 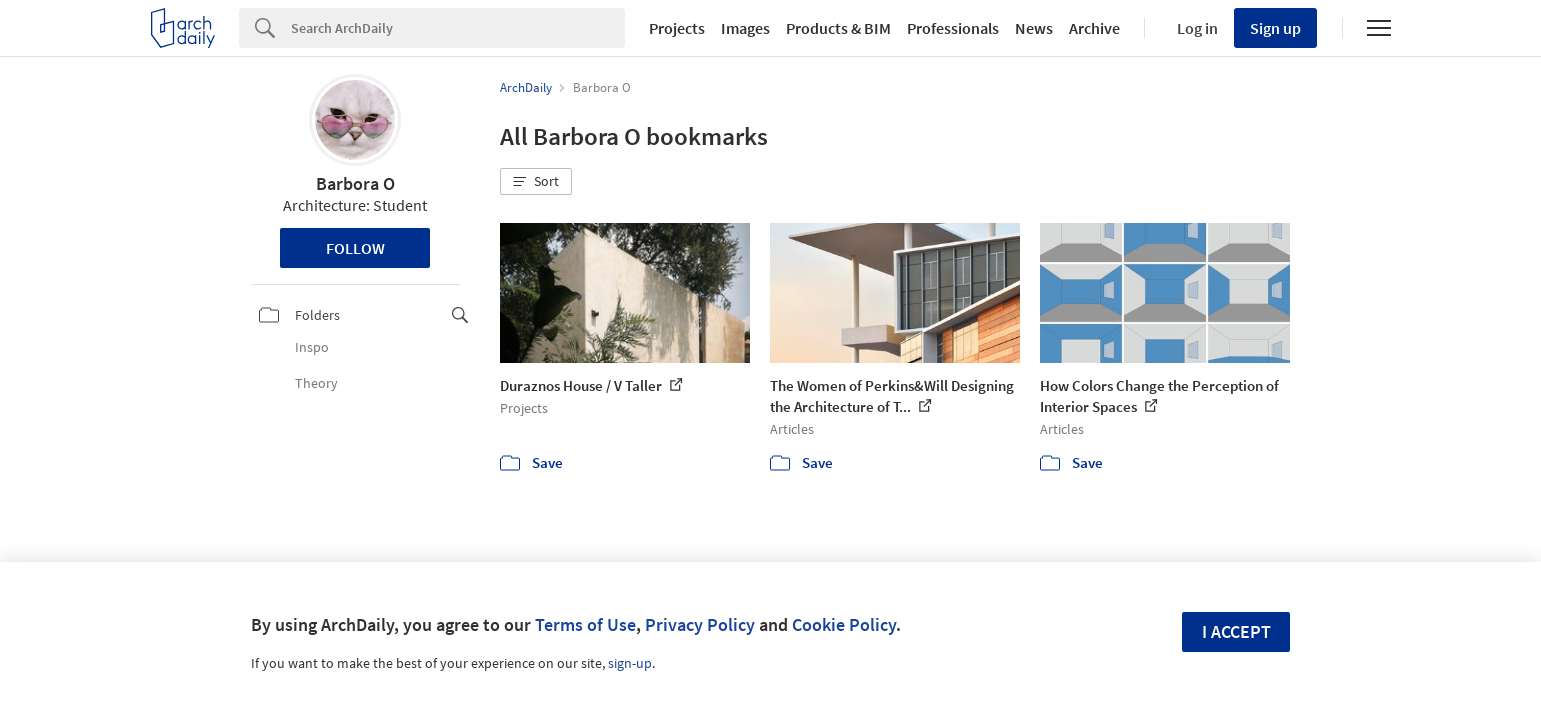 I want to click on Products & BIM, so click(x=838, y=28).